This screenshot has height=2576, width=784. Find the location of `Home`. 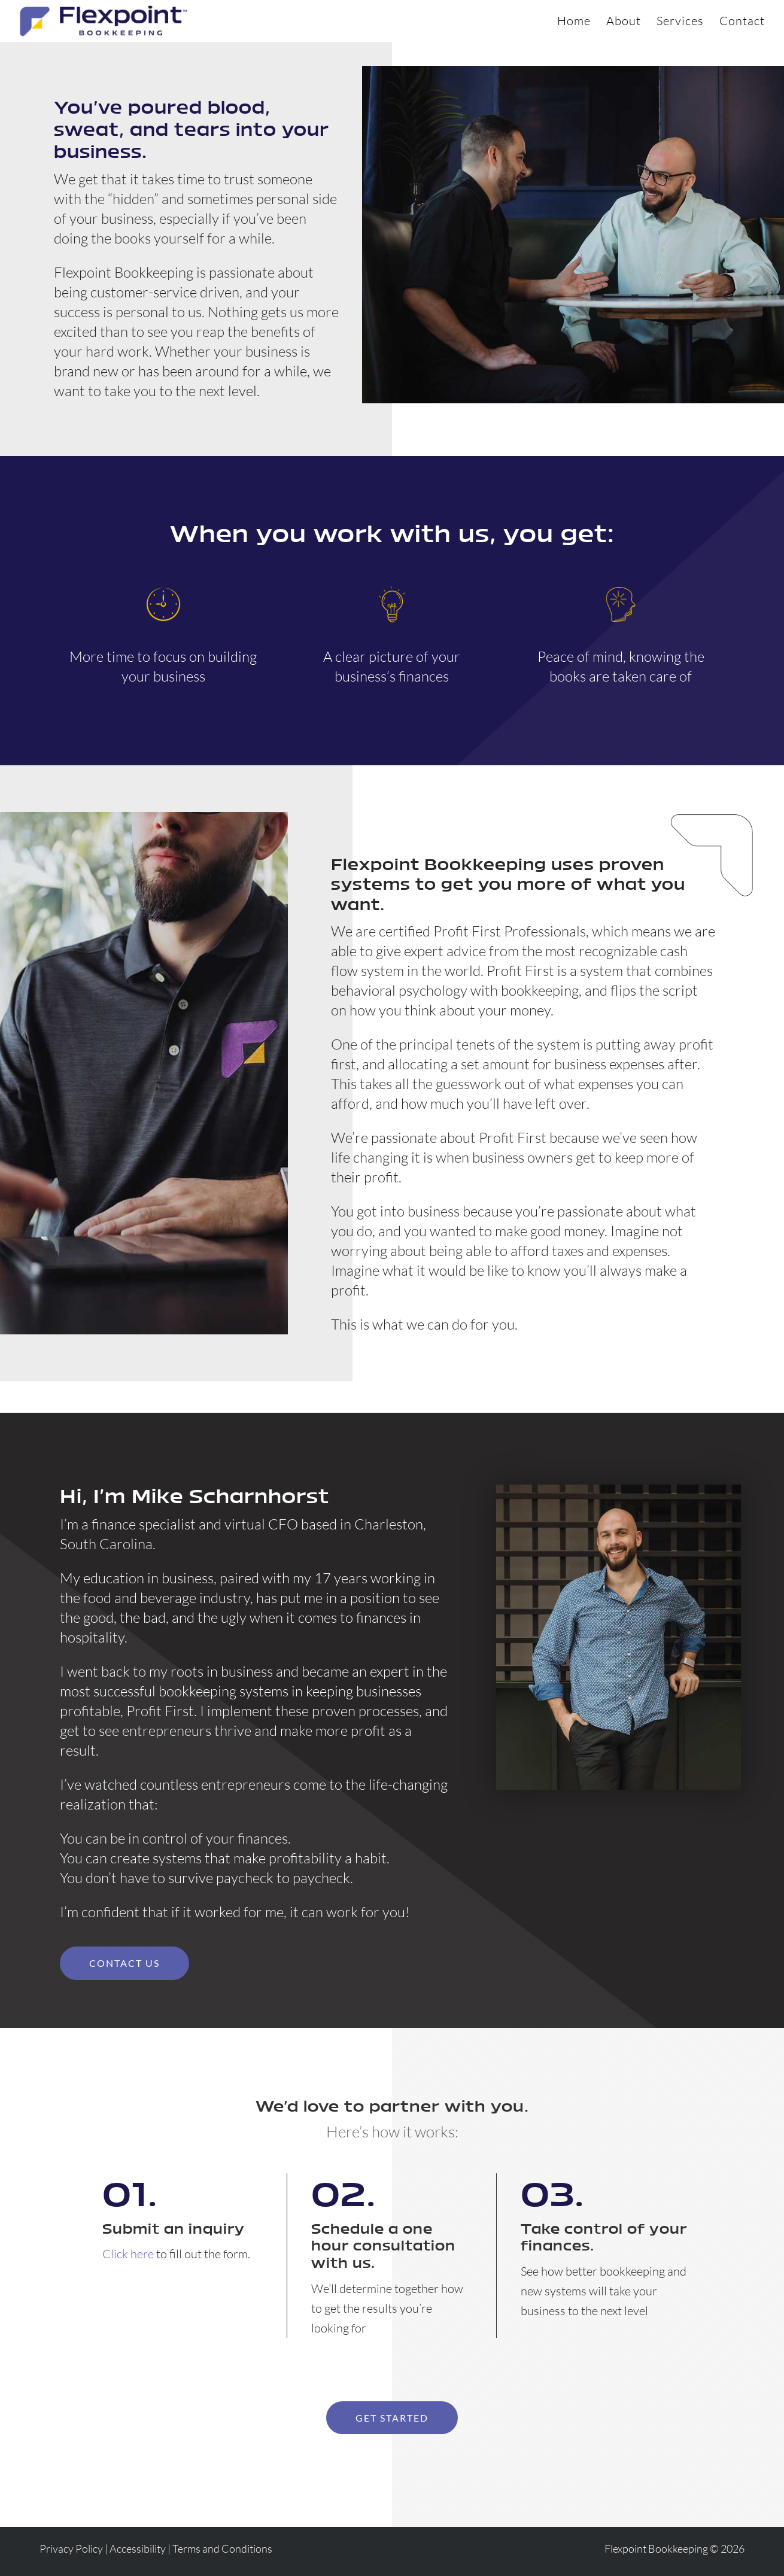

Home is located at coordinates (574, 22).